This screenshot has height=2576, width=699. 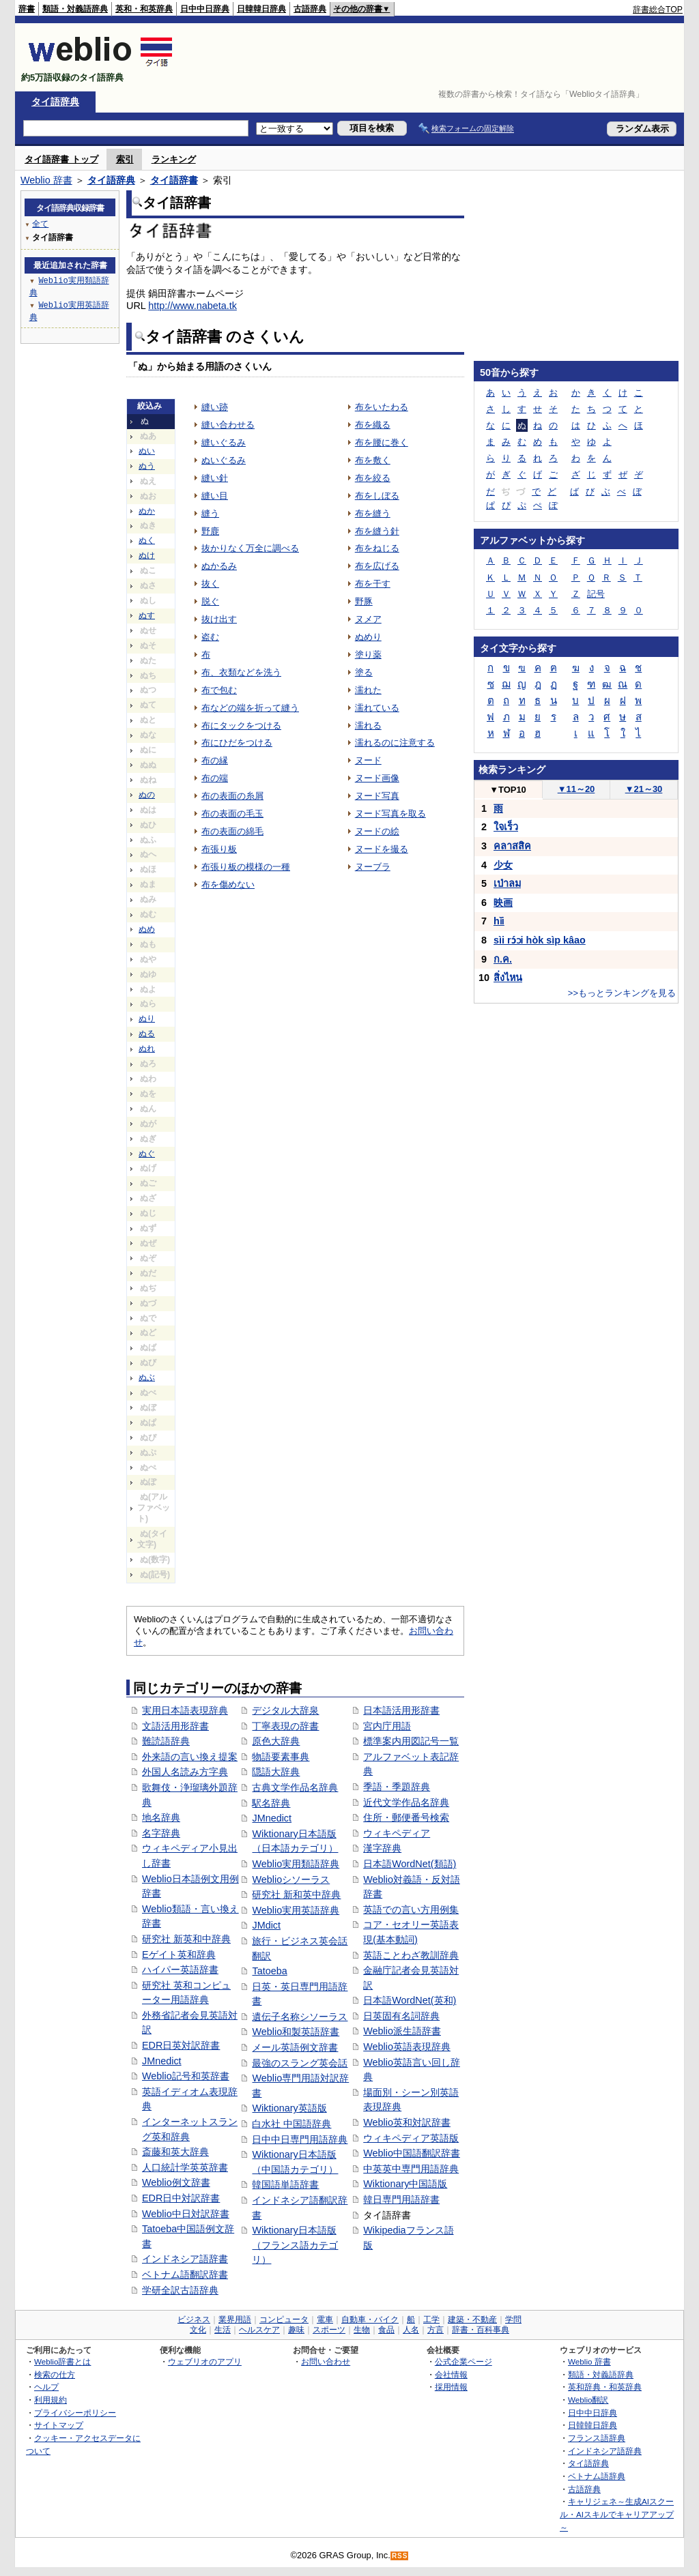 What do you see at coordinates (147, 540) in the screenshot?
I see `ぬく` at bounding box center [147, 540].